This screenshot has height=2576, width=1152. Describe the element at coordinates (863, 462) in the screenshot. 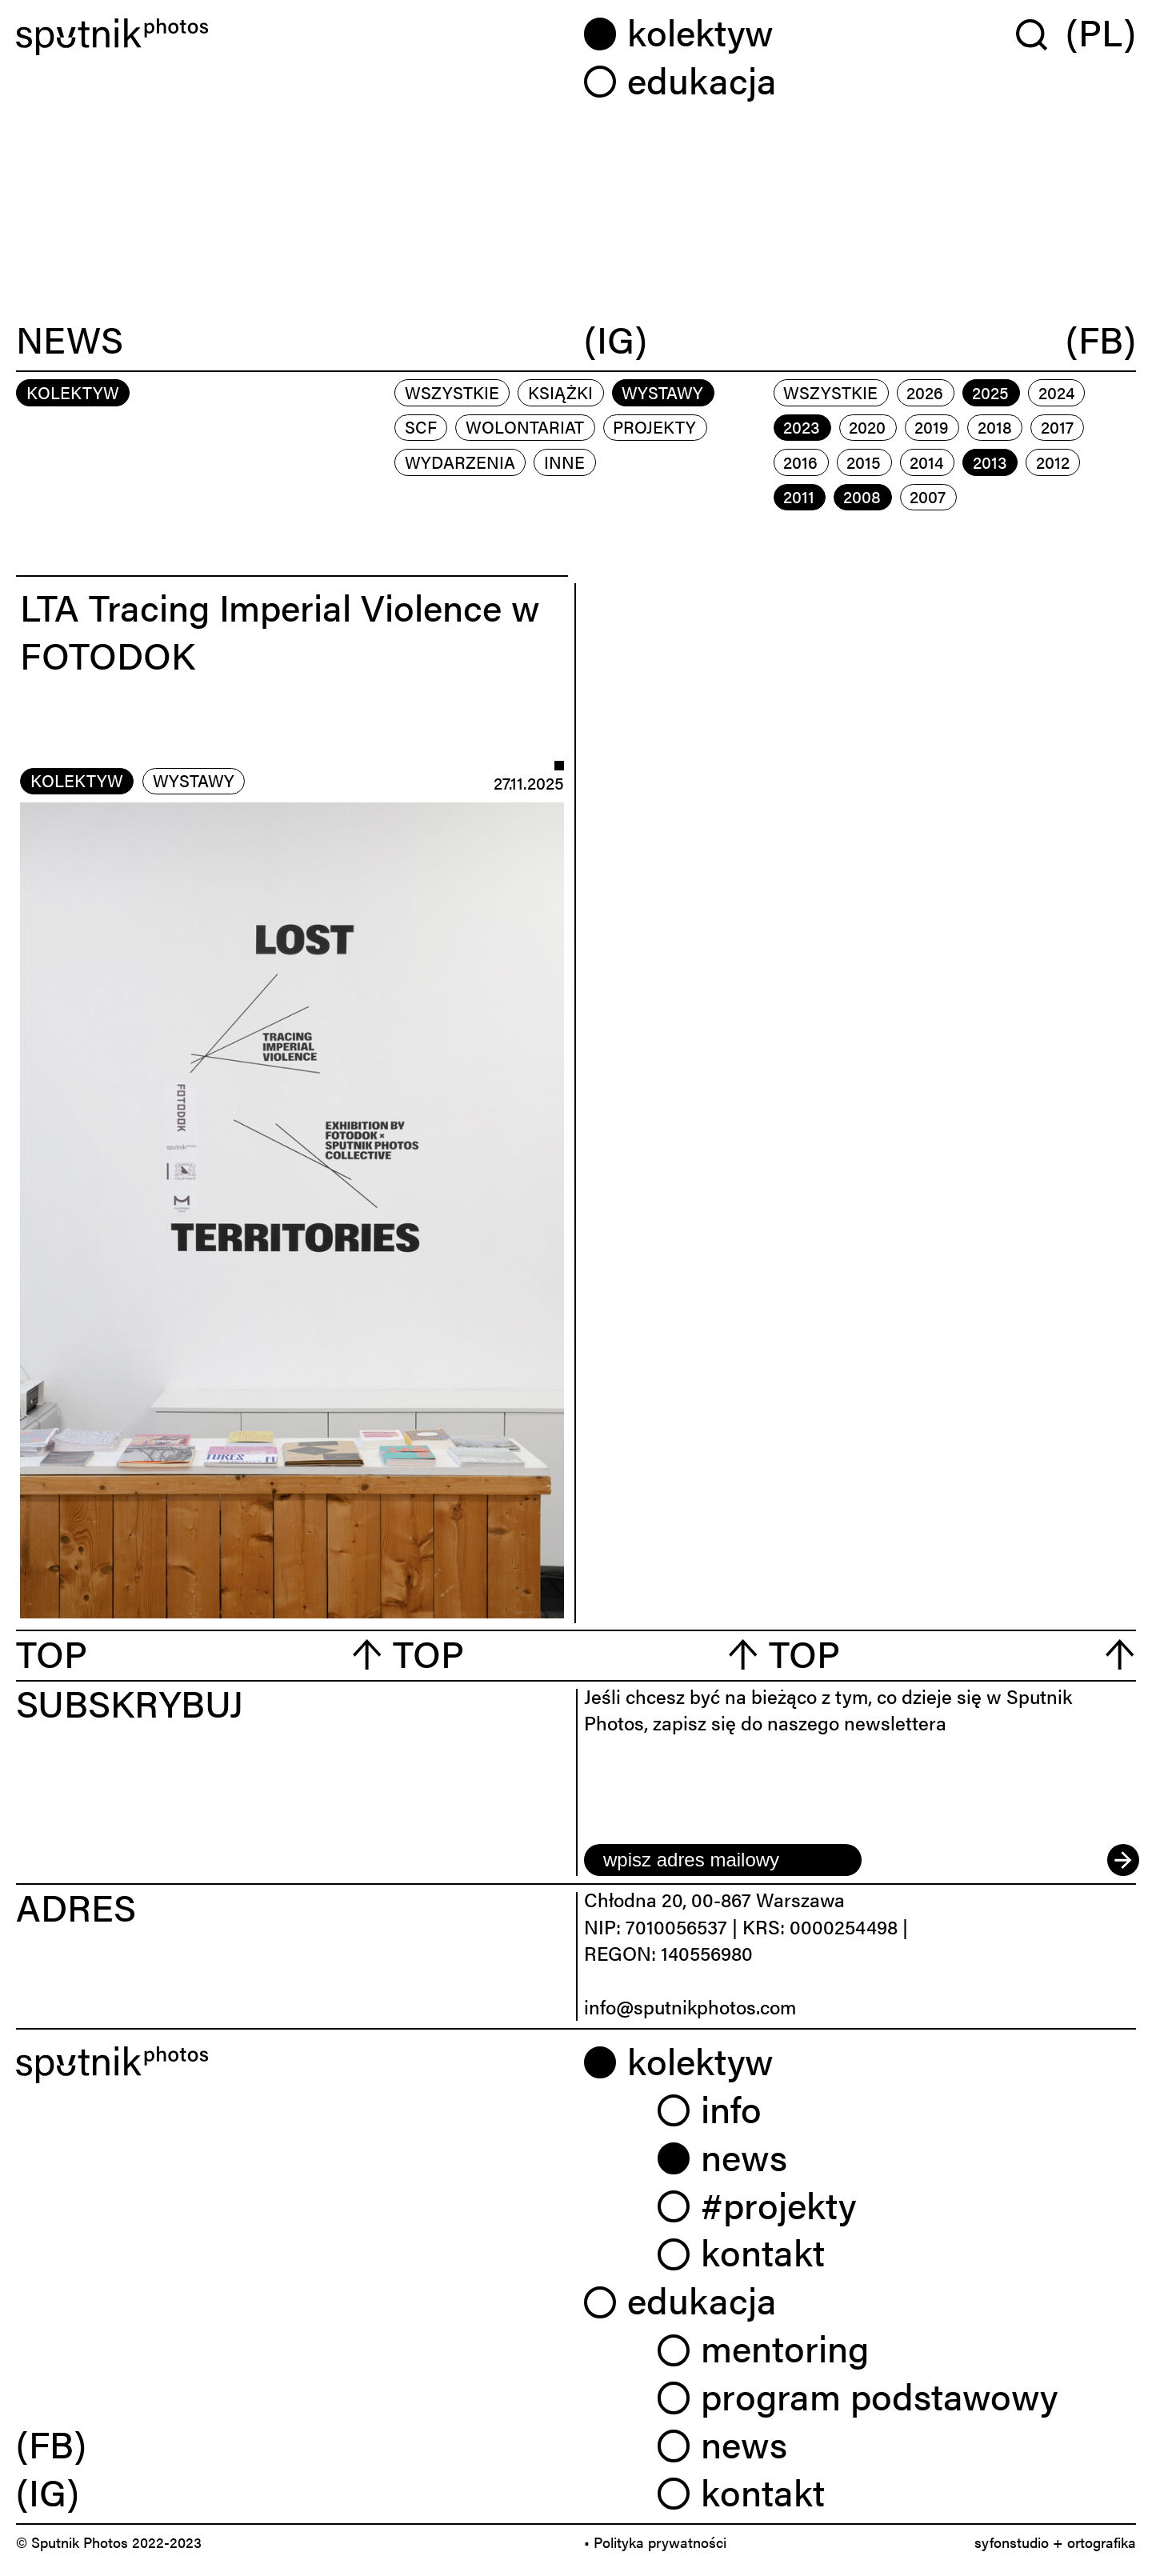

I see `2015` at that location.